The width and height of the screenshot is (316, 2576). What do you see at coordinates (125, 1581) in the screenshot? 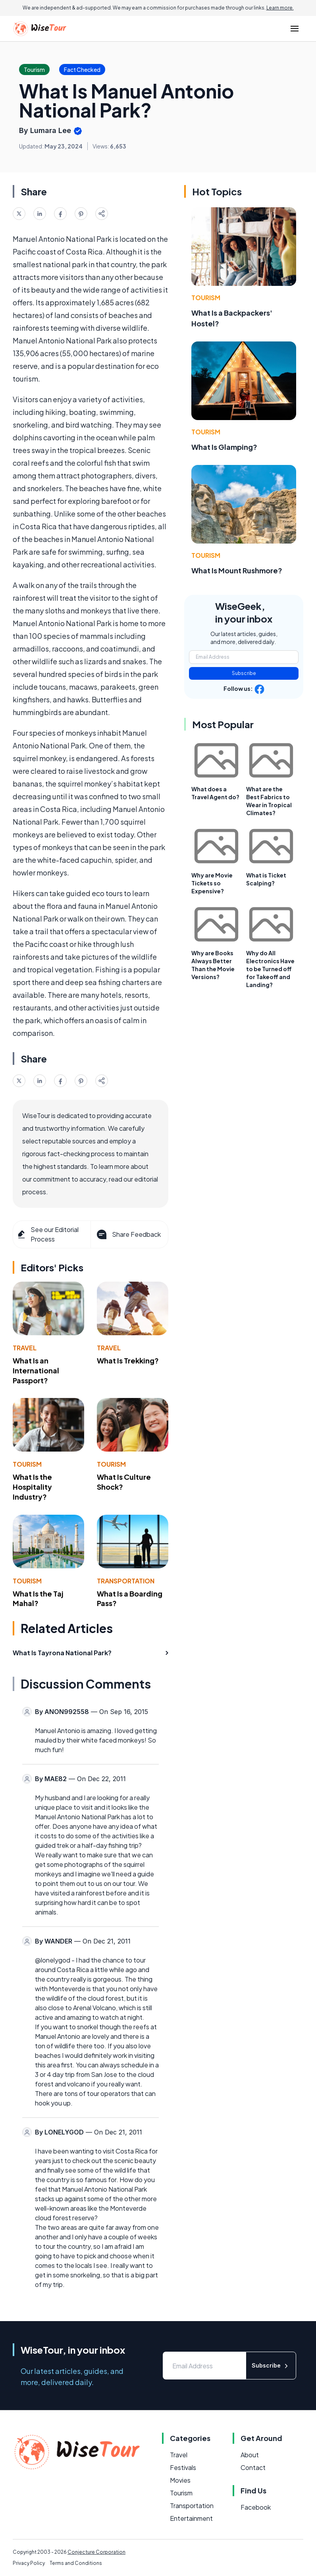
I see `Transportation` at bounding box center [125, 1581].